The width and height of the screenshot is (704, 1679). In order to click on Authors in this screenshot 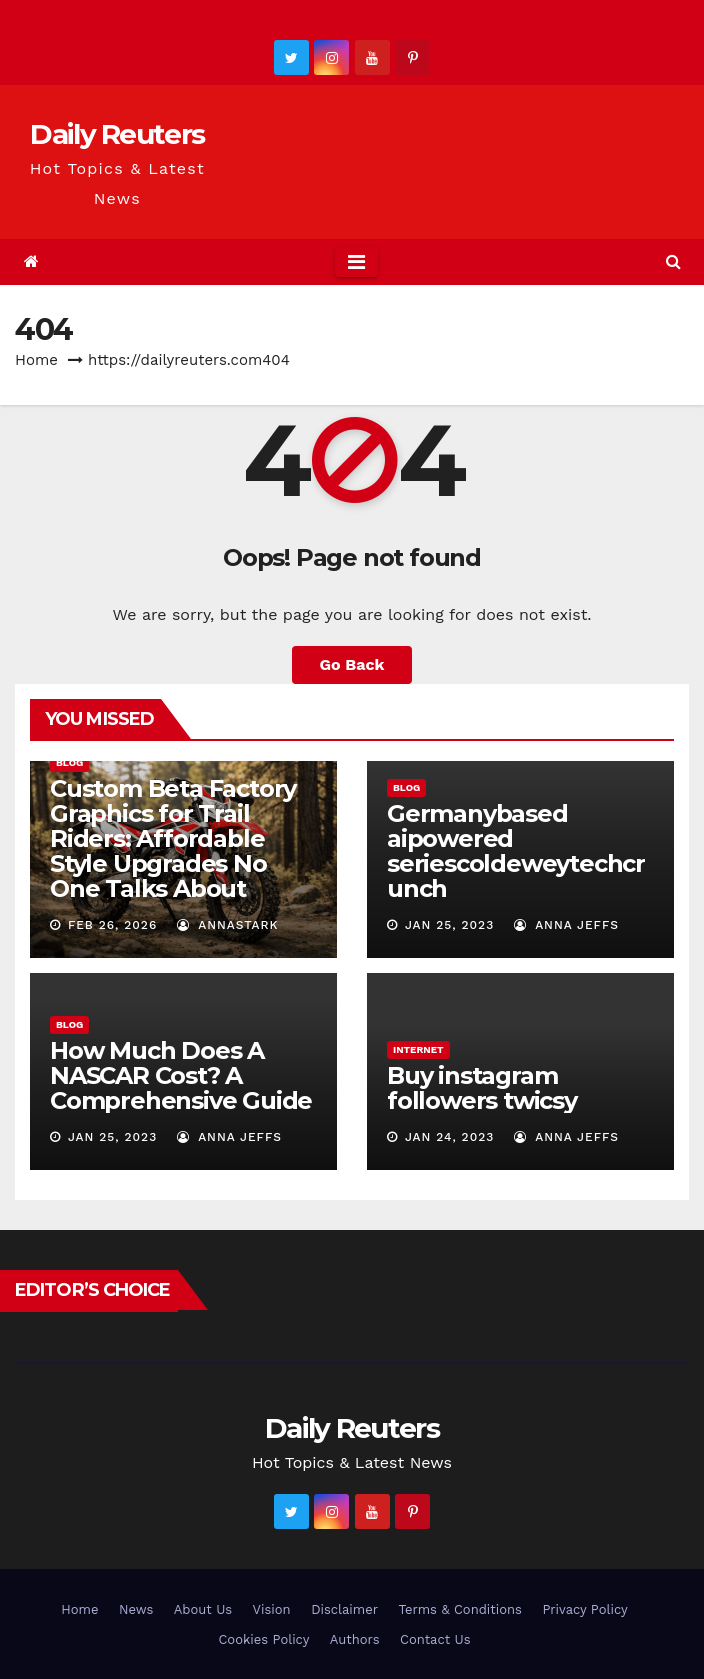, I will do `click(355, 1639)`.